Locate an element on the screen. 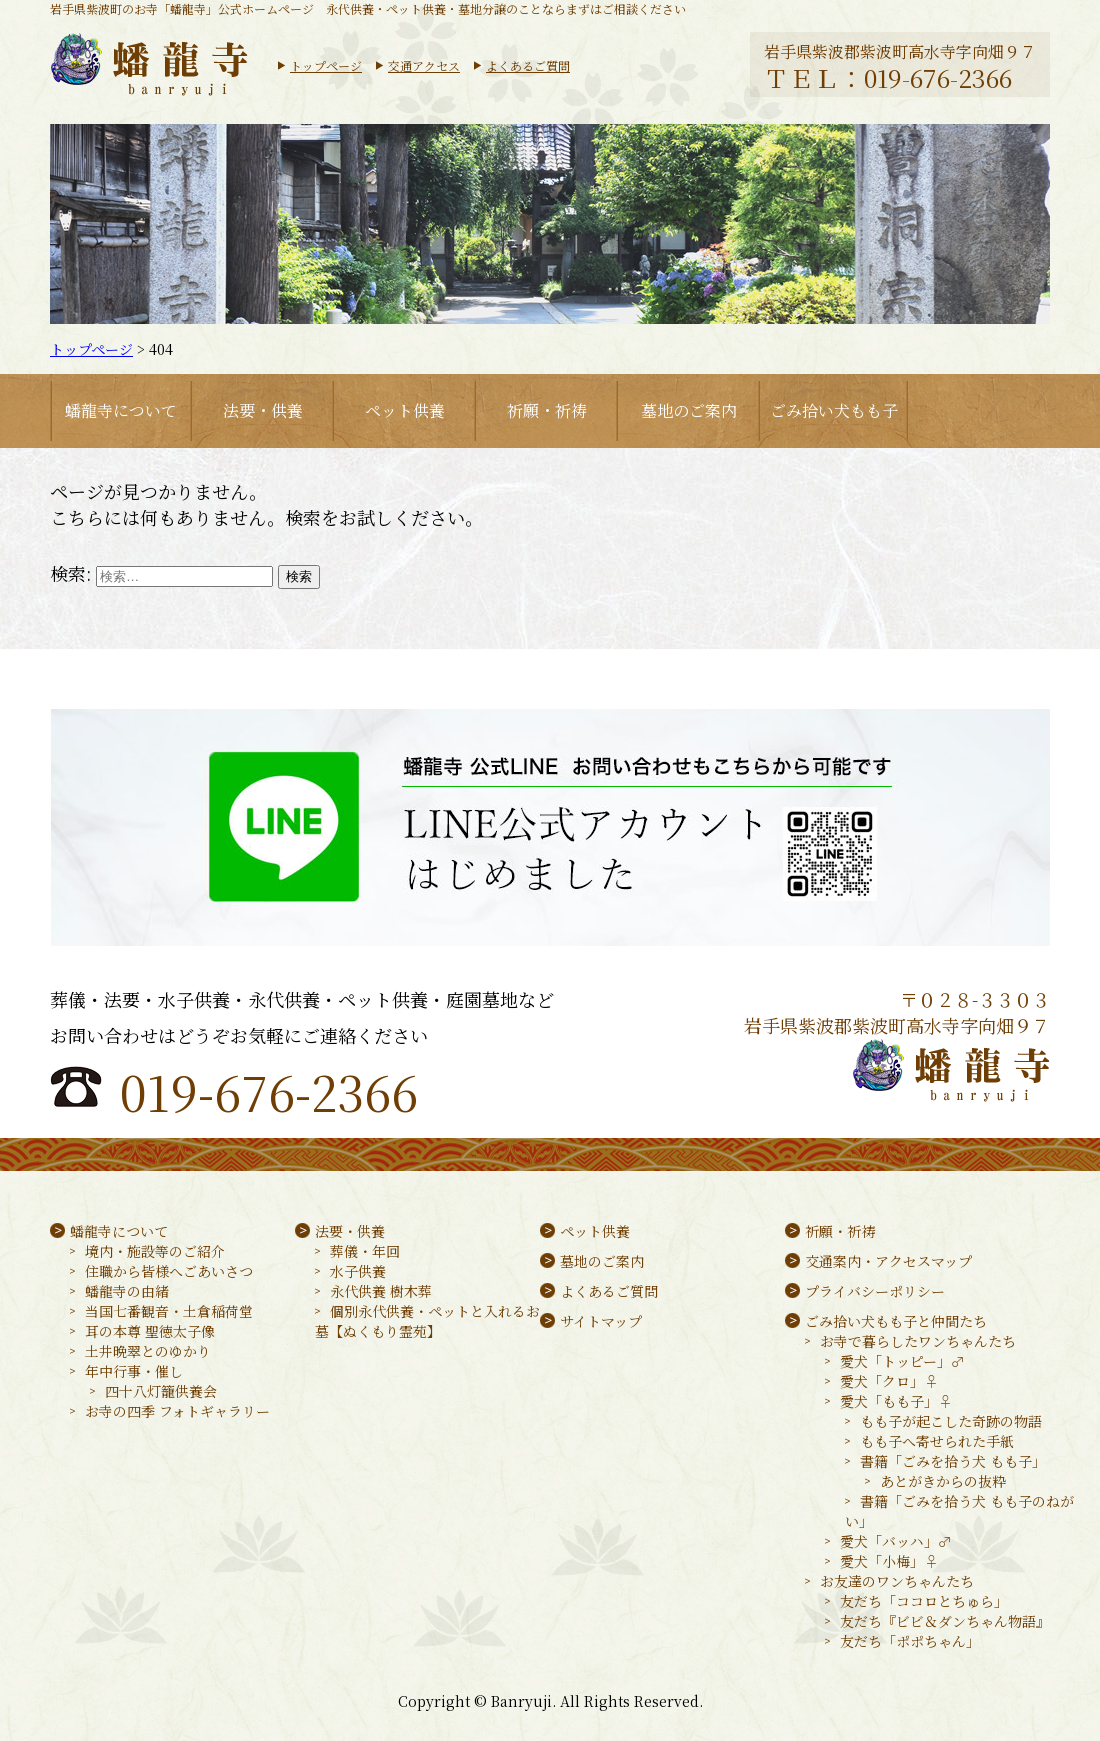 This screenshot has width=1100, height=1741. ペット供養 is located at coordinates (405, 410).